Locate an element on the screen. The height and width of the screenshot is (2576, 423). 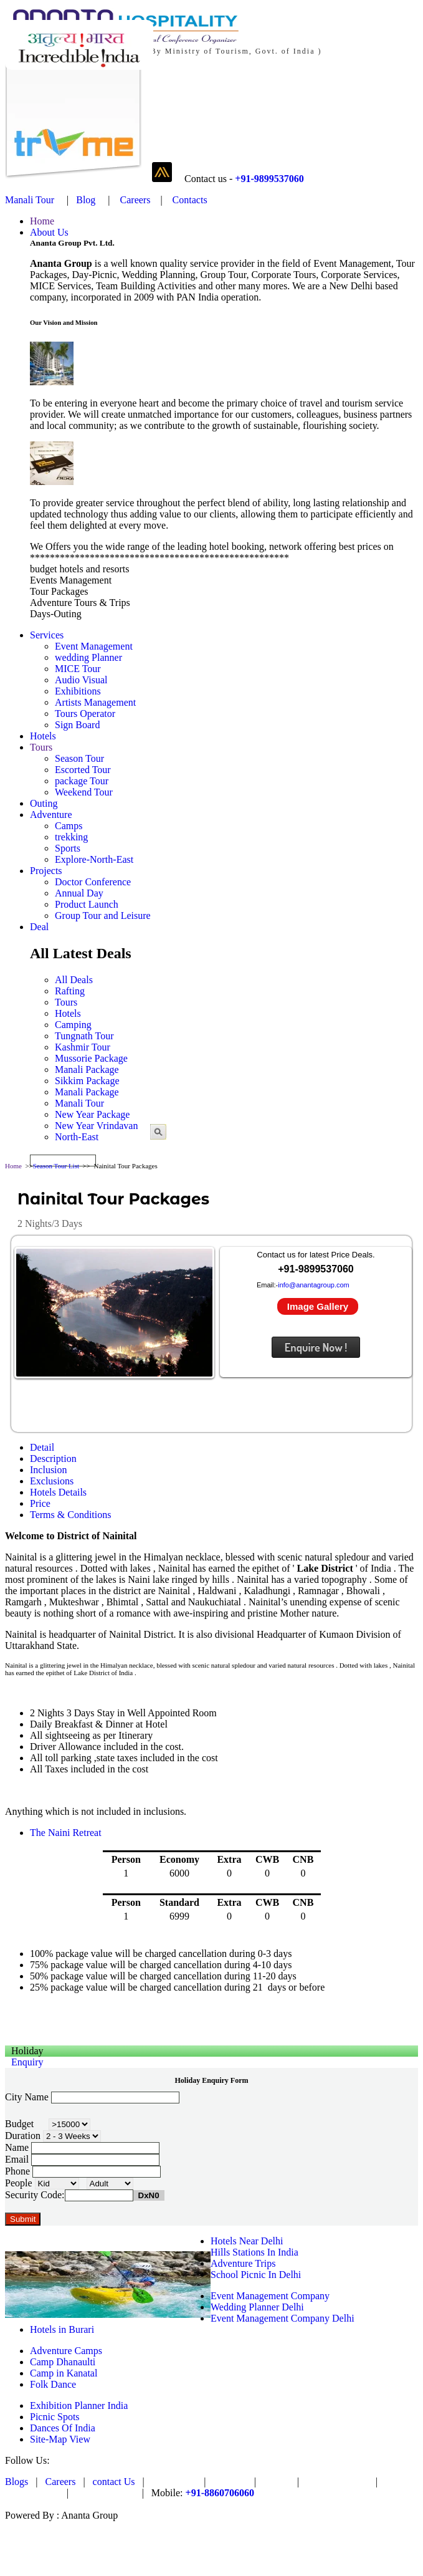
Annual Day is located at coordinates (79, 893).